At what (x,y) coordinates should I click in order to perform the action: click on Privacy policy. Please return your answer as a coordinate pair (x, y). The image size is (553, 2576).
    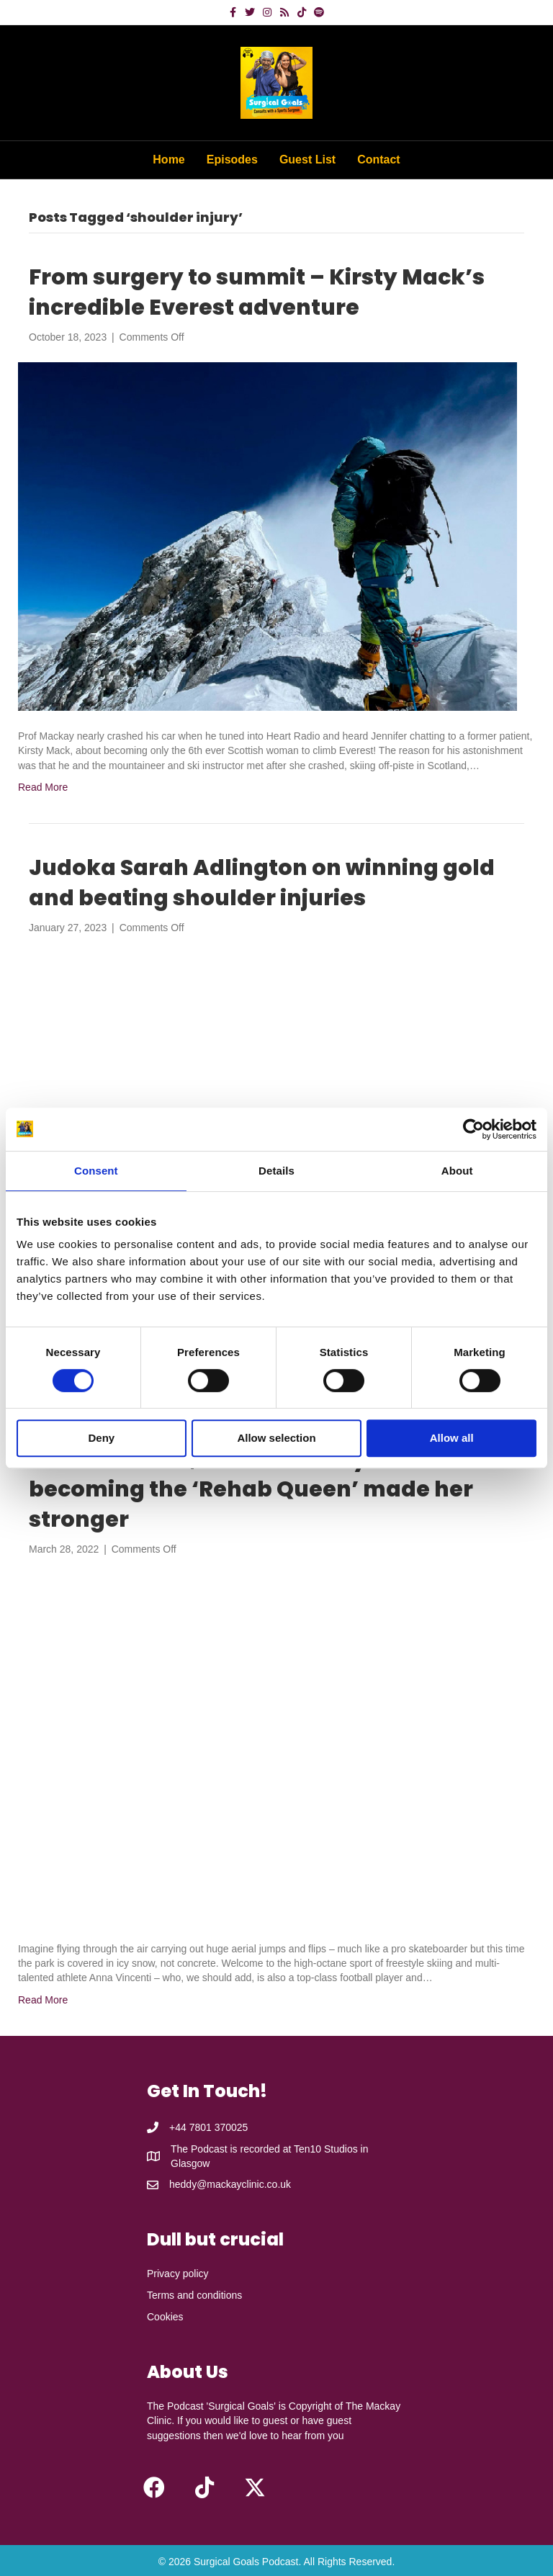
    Looking at the image, I should click on (178, 2273).